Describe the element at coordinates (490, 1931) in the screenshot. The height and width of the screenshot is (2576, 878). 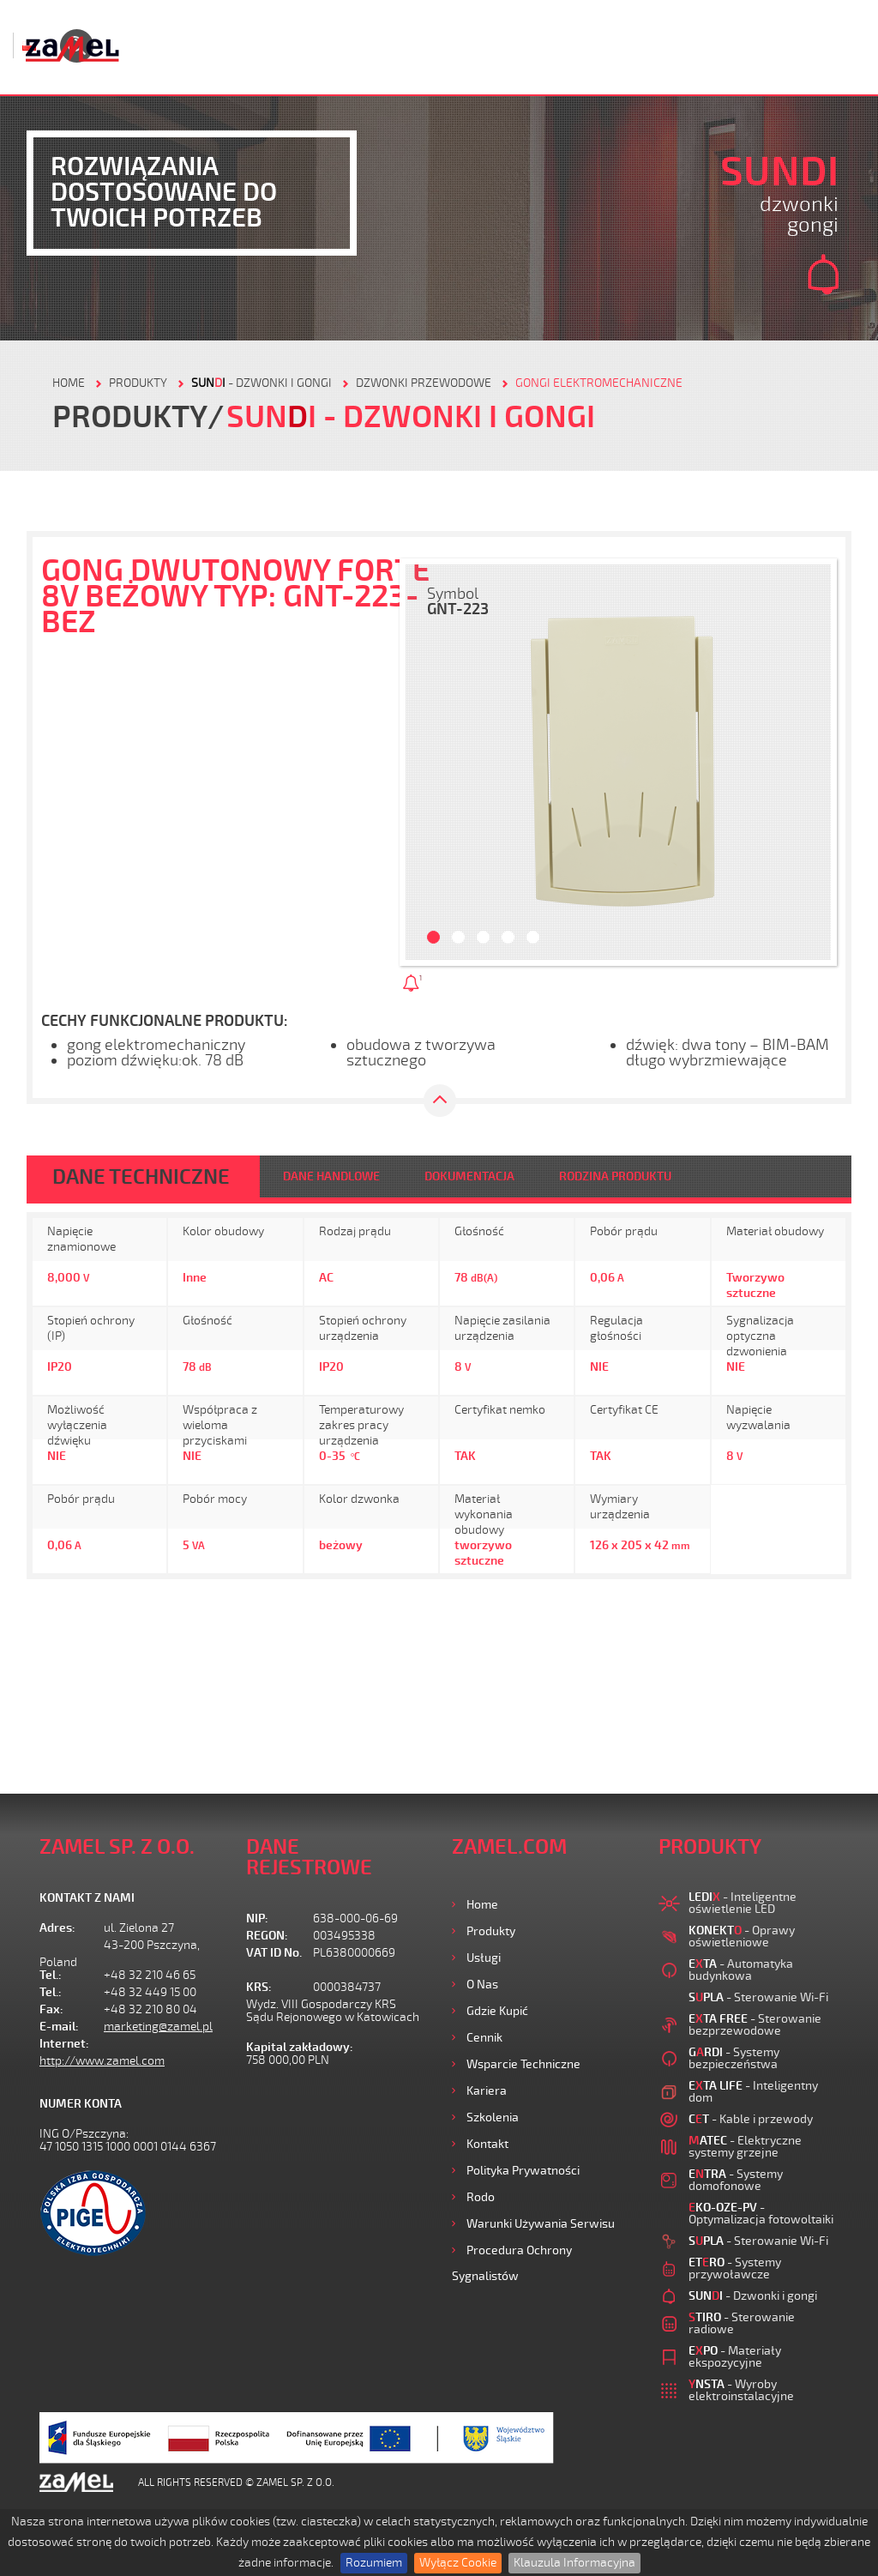
I see `Produkty` at that location.